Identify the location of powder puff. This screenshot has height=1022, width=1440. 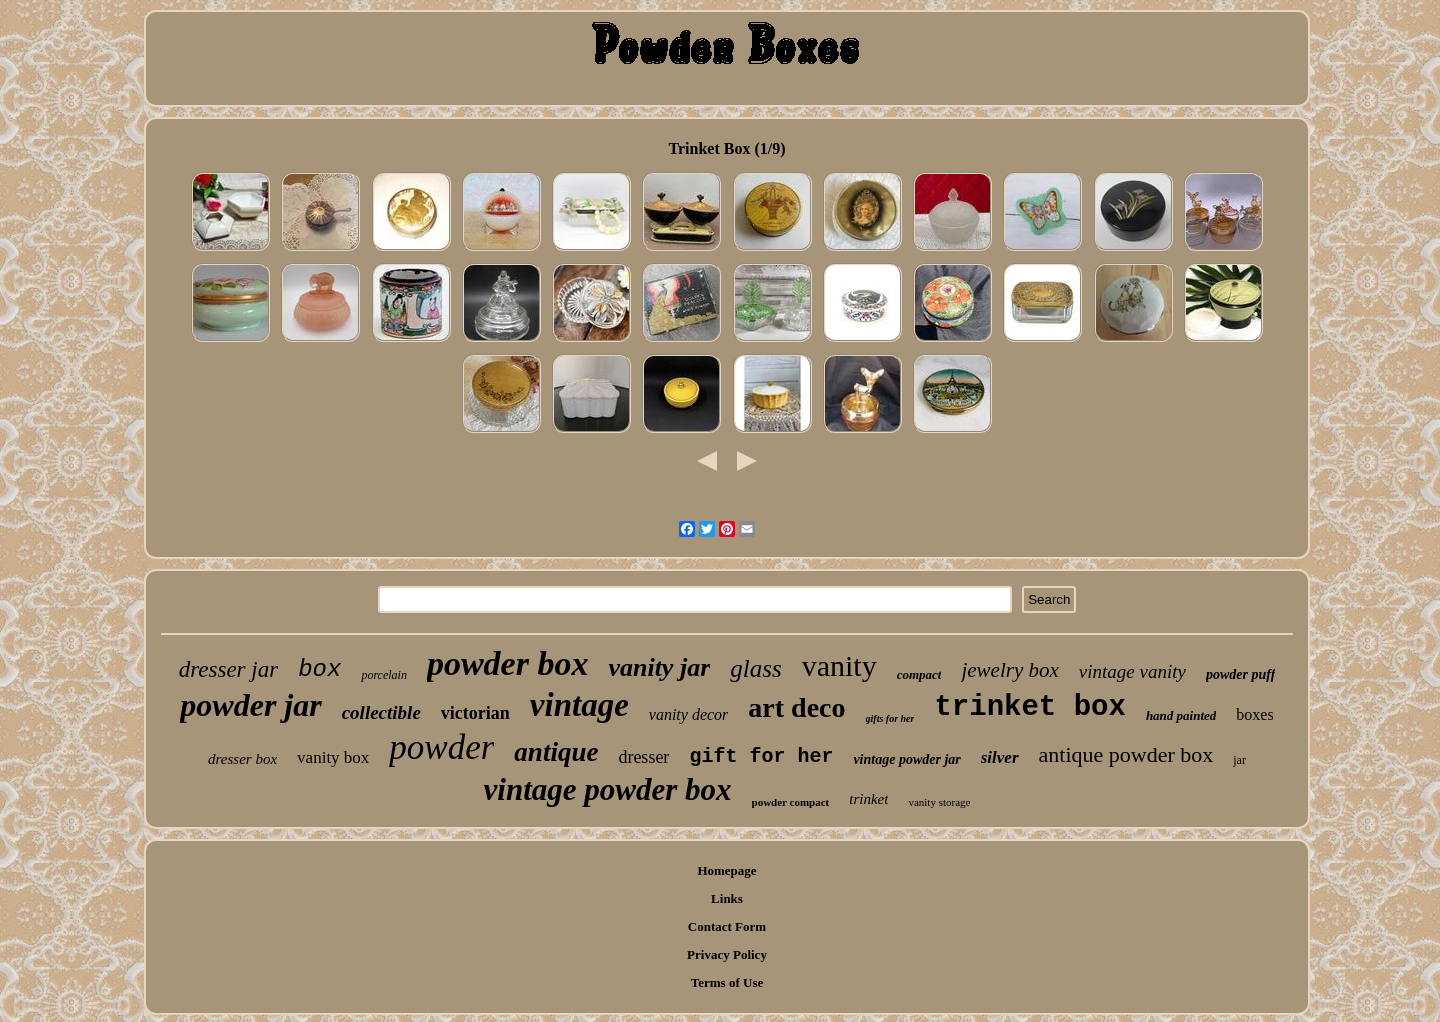
(1240, 674).